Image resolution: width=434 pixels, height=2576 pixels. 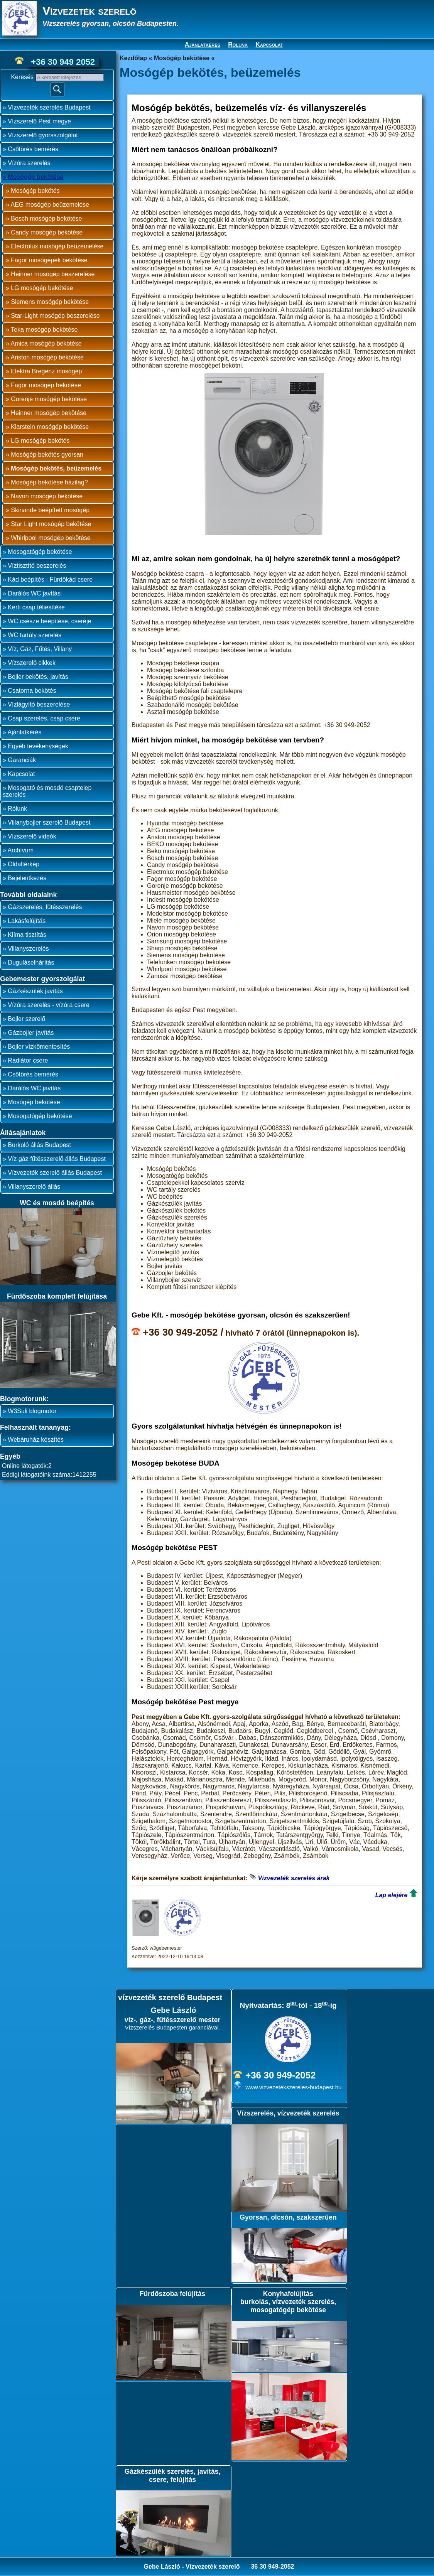 What do you see at coordinates (49, 482) in the screenshot?
I see `Mosógép bekötése házilag?` at bounding box center [49, 482].